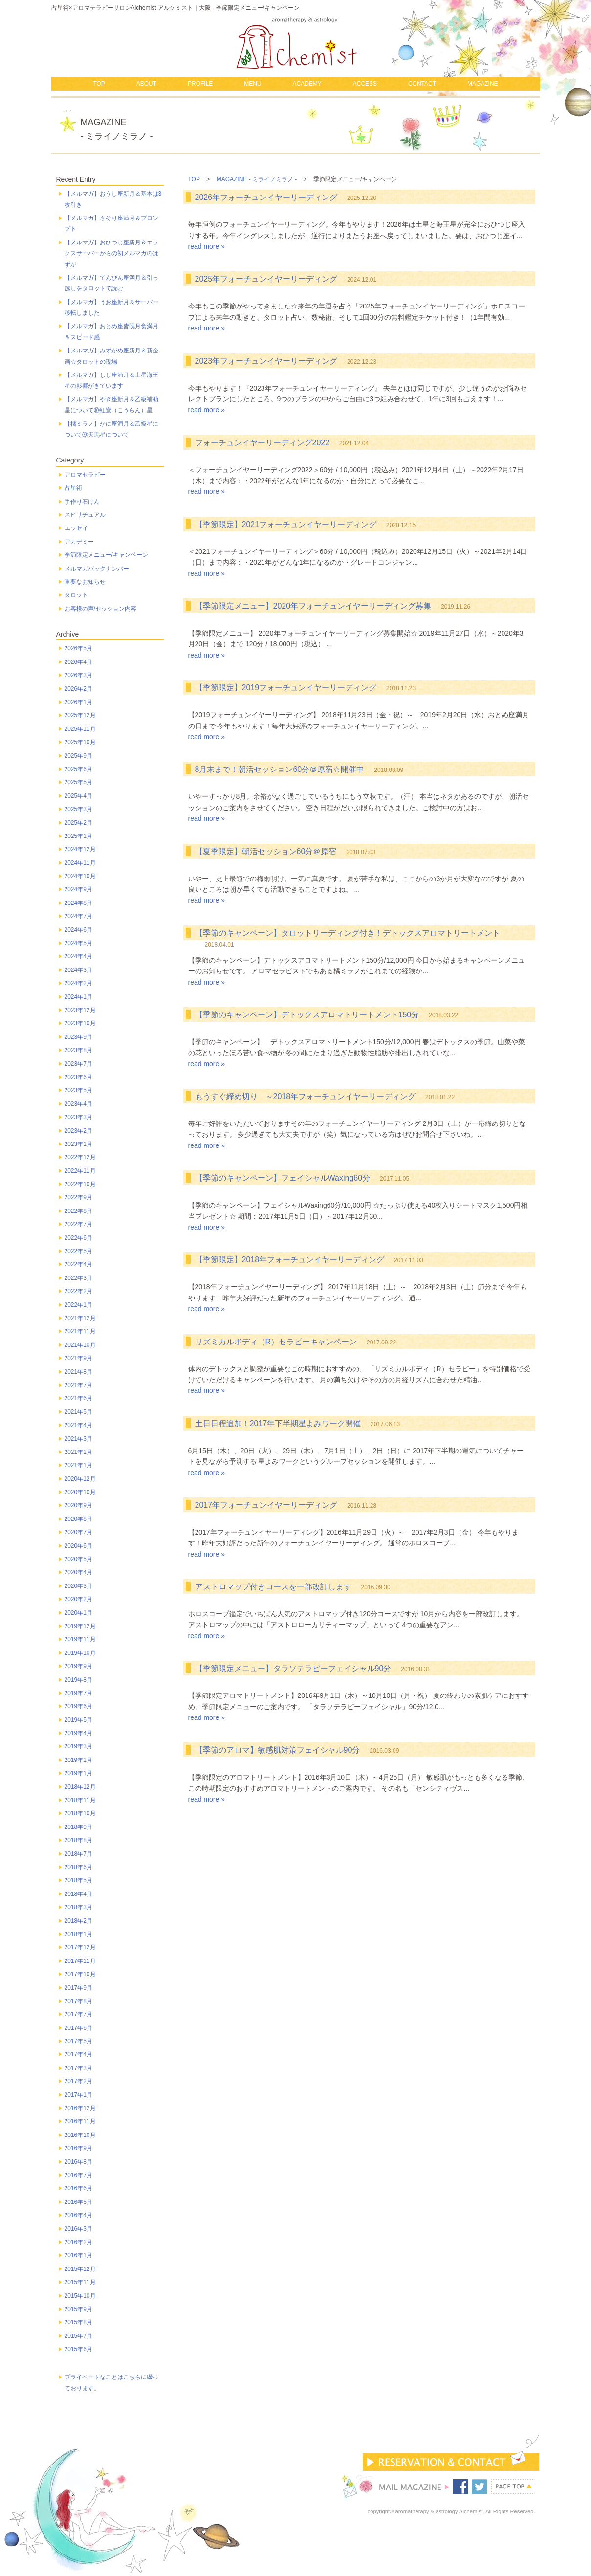  Describe the element at coordinates (78, 769) in the screenshot. I see `2025年6月` at that location.